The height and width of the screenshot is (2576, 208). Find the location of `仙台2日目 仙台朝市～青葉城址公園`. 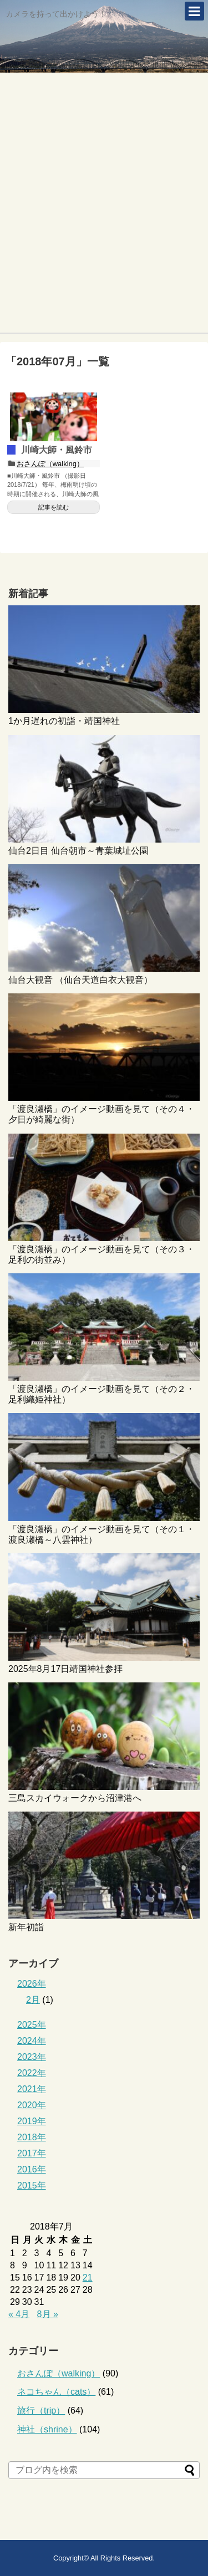

仙台2日目 仙台朝市～青葉城址公園 is located at coordinates (78, 850).